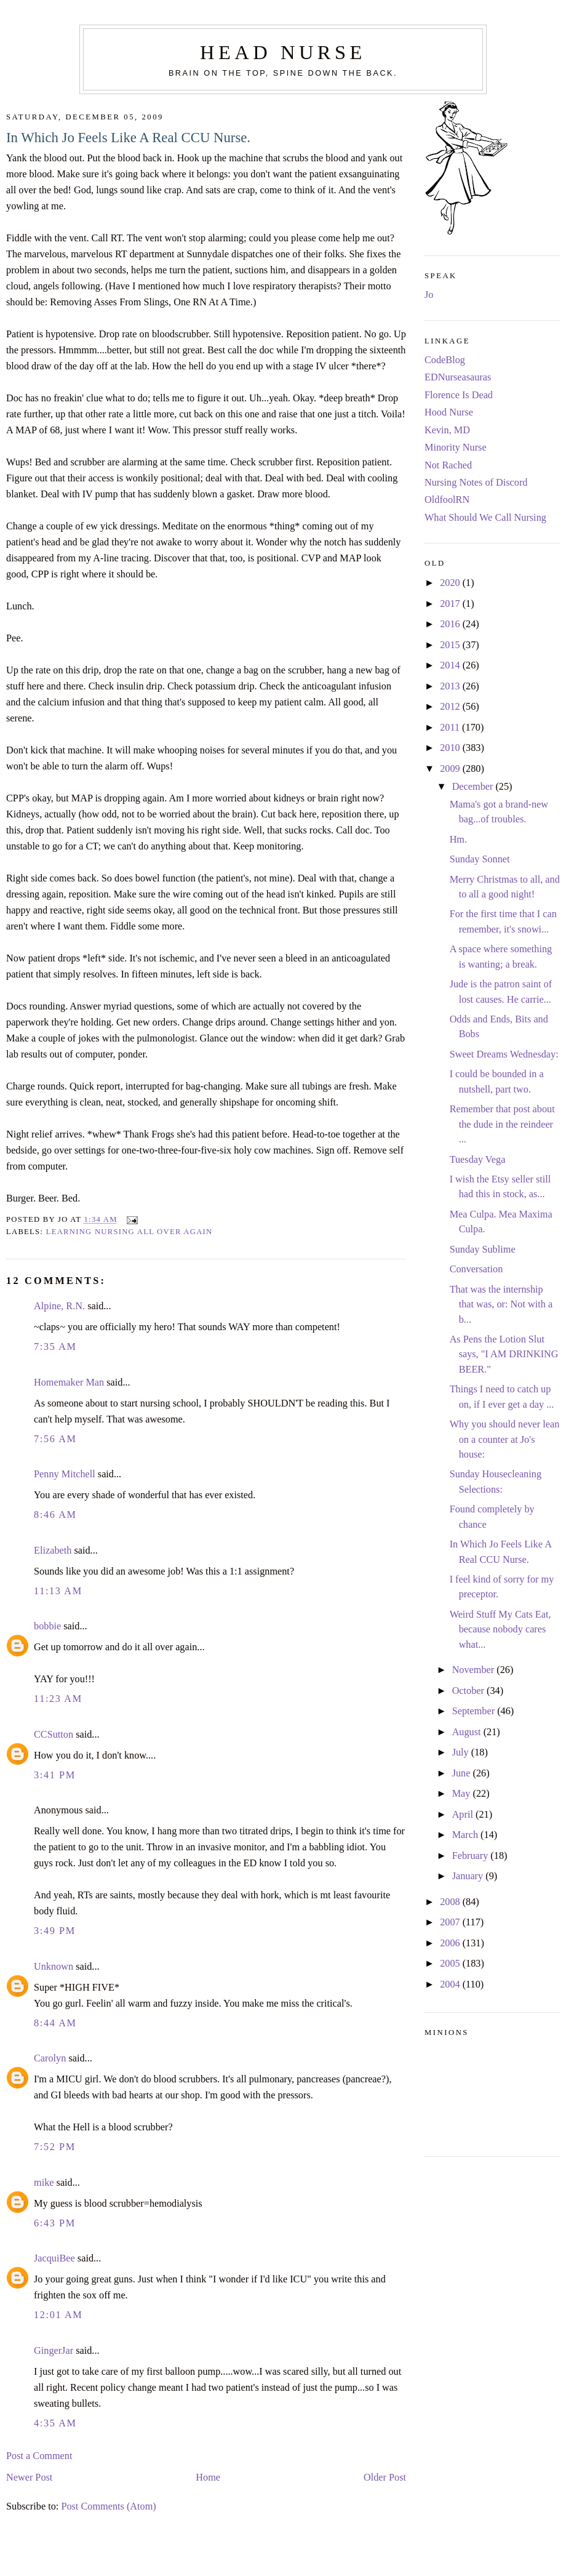  What do you see at coordinates (53, 1734) in the screenshot?
I see `CCSutton` at bounding box center [53, 1734].